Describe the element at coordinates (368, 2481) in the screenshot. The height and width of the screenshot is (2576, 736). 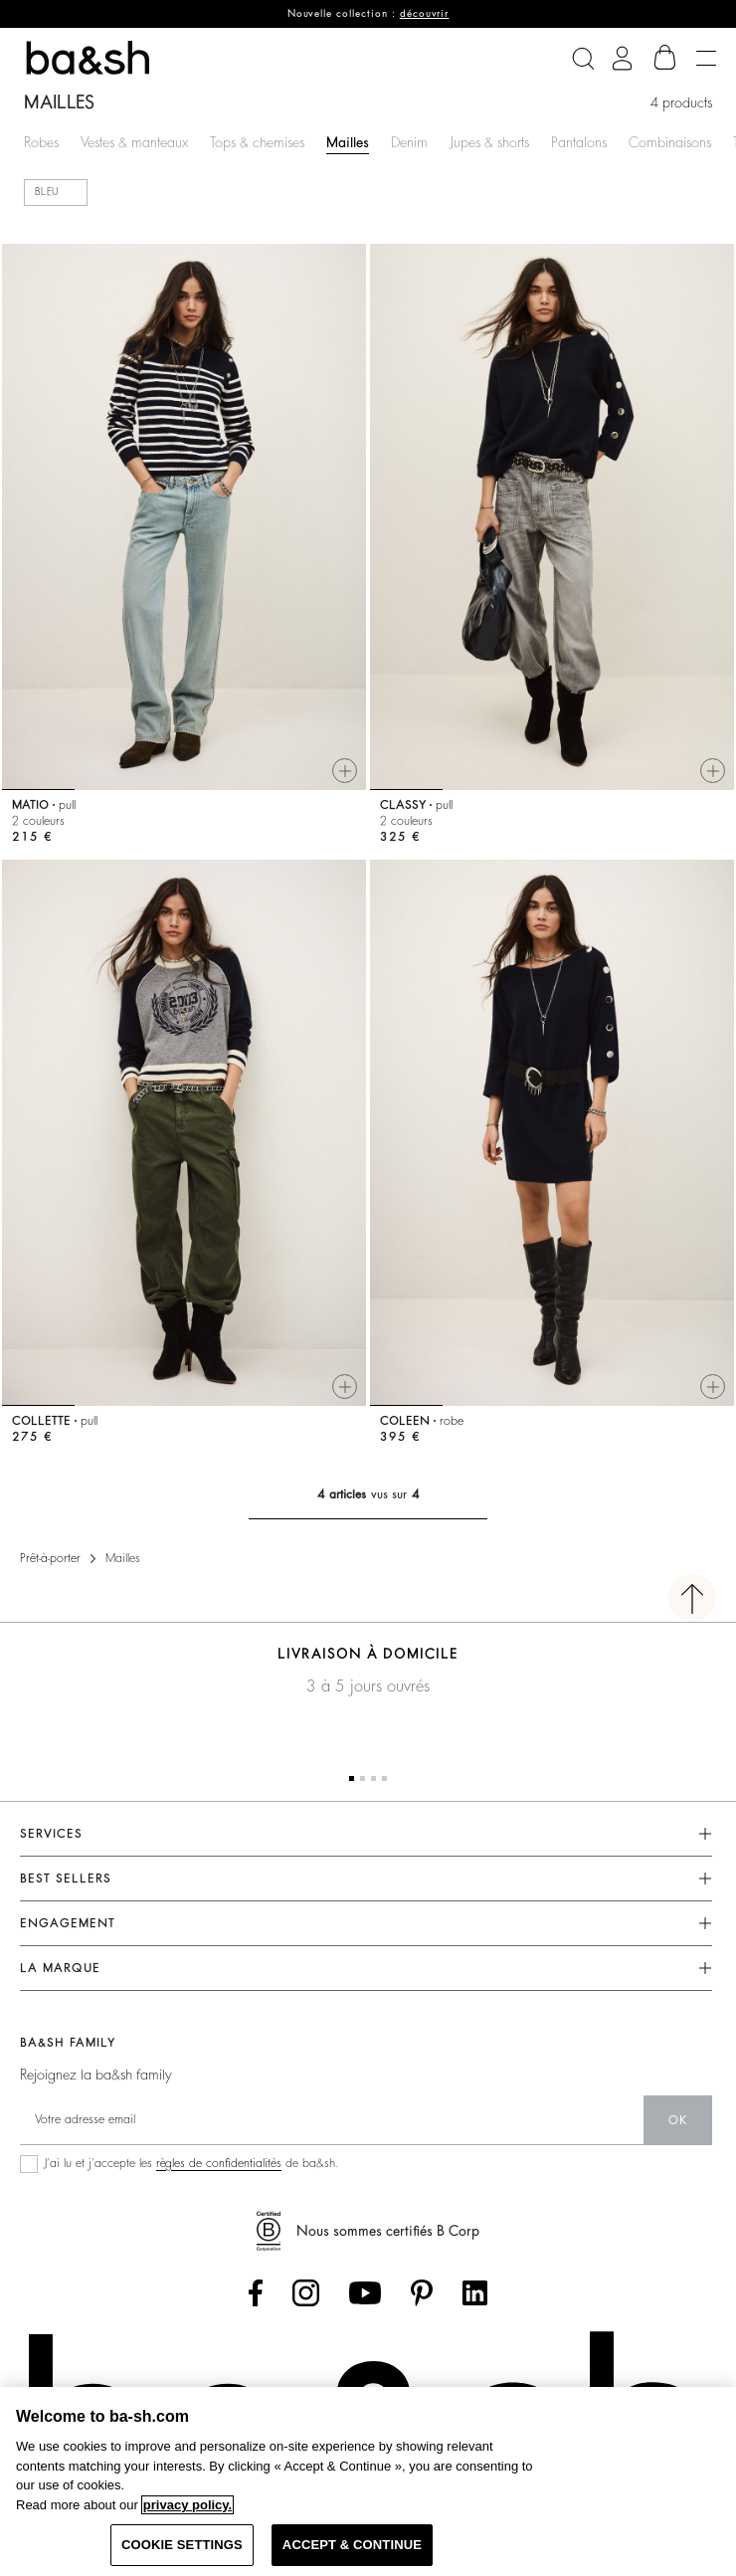
I see `[region]` at that location.